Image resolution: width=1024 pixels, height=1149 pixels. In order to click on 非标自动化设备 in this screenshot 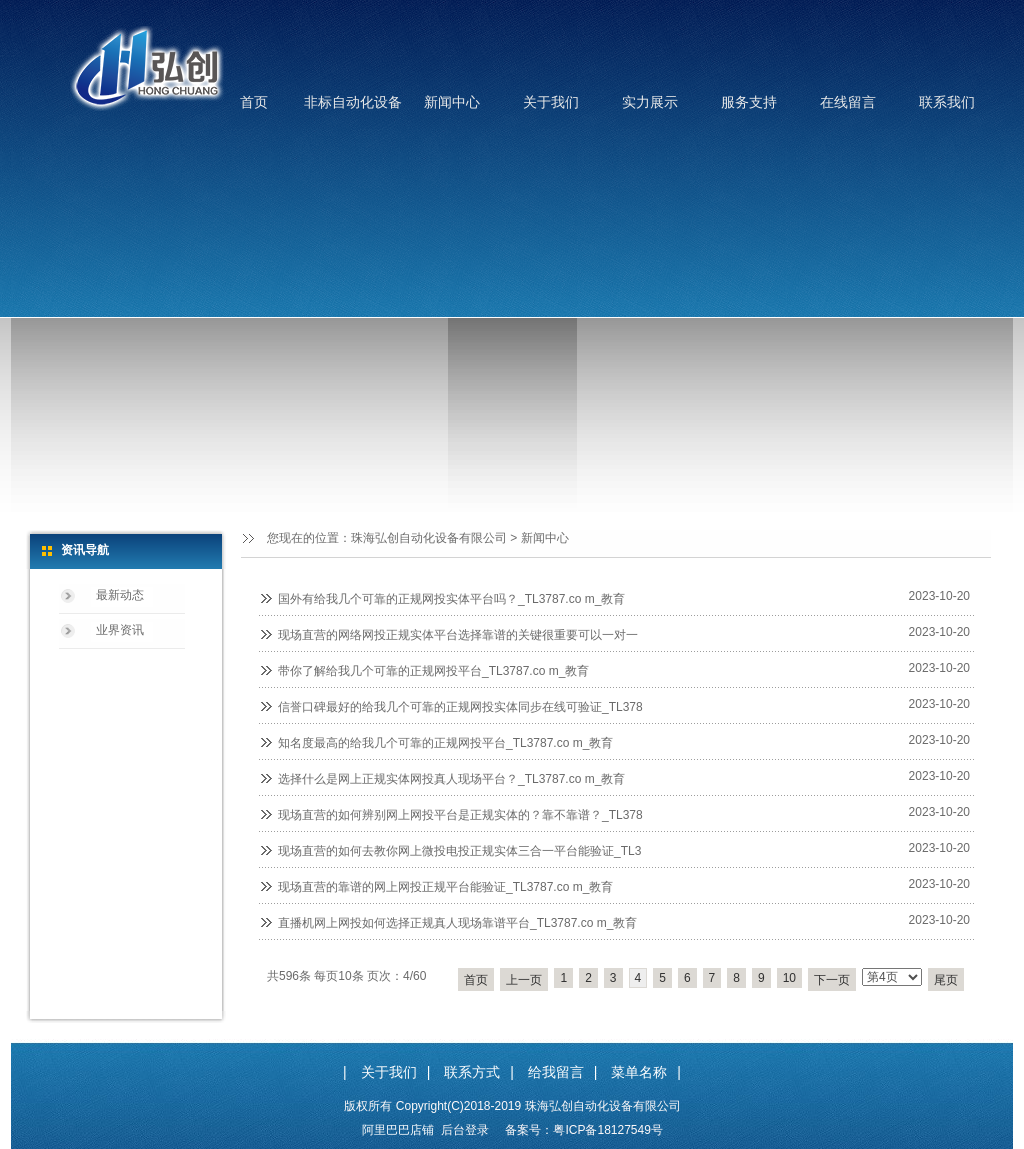, I will do `click(353, 102)`.